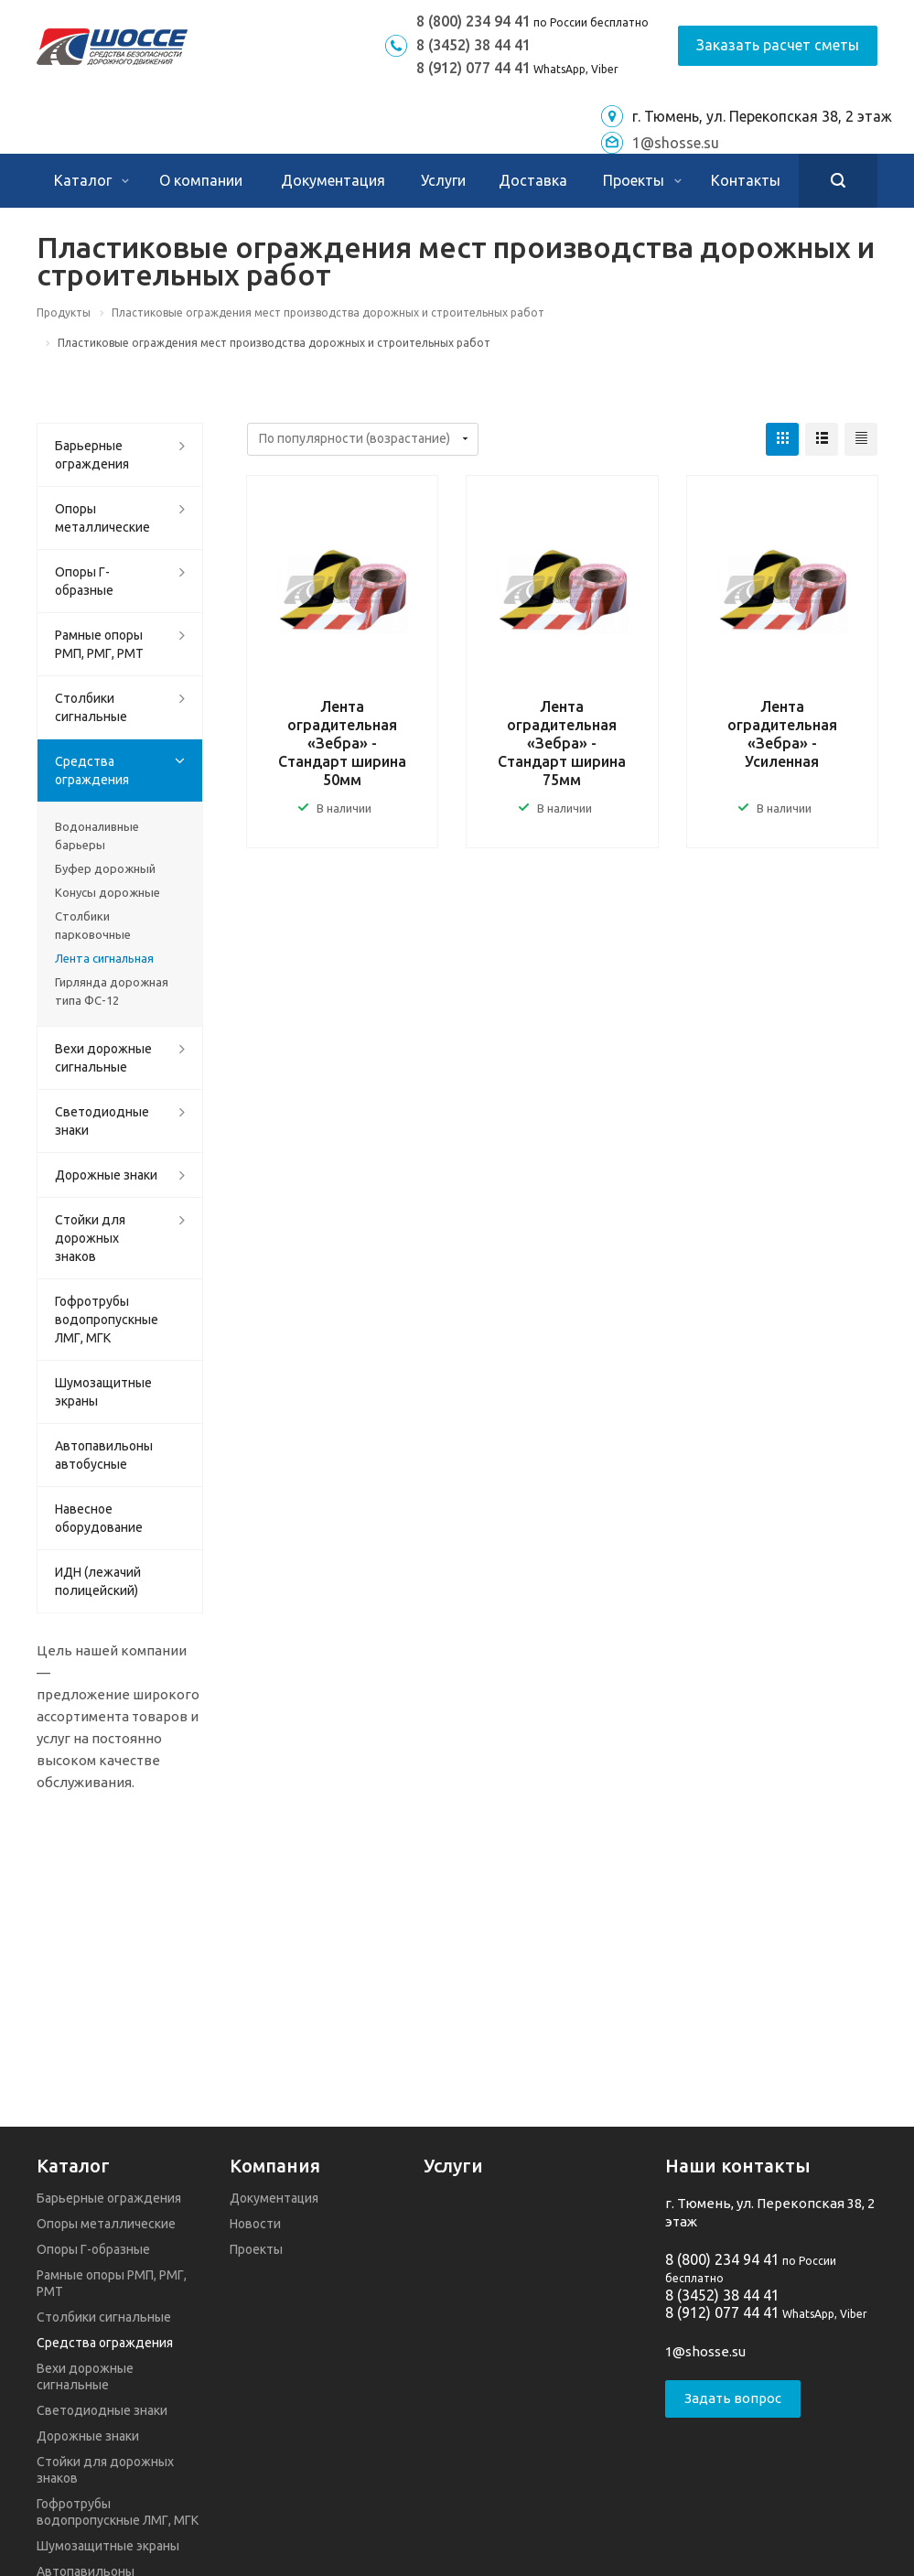 Image resolution: width=914 pixels, height=2576 pixels. I want to click on Проекты, so click(642, 180).